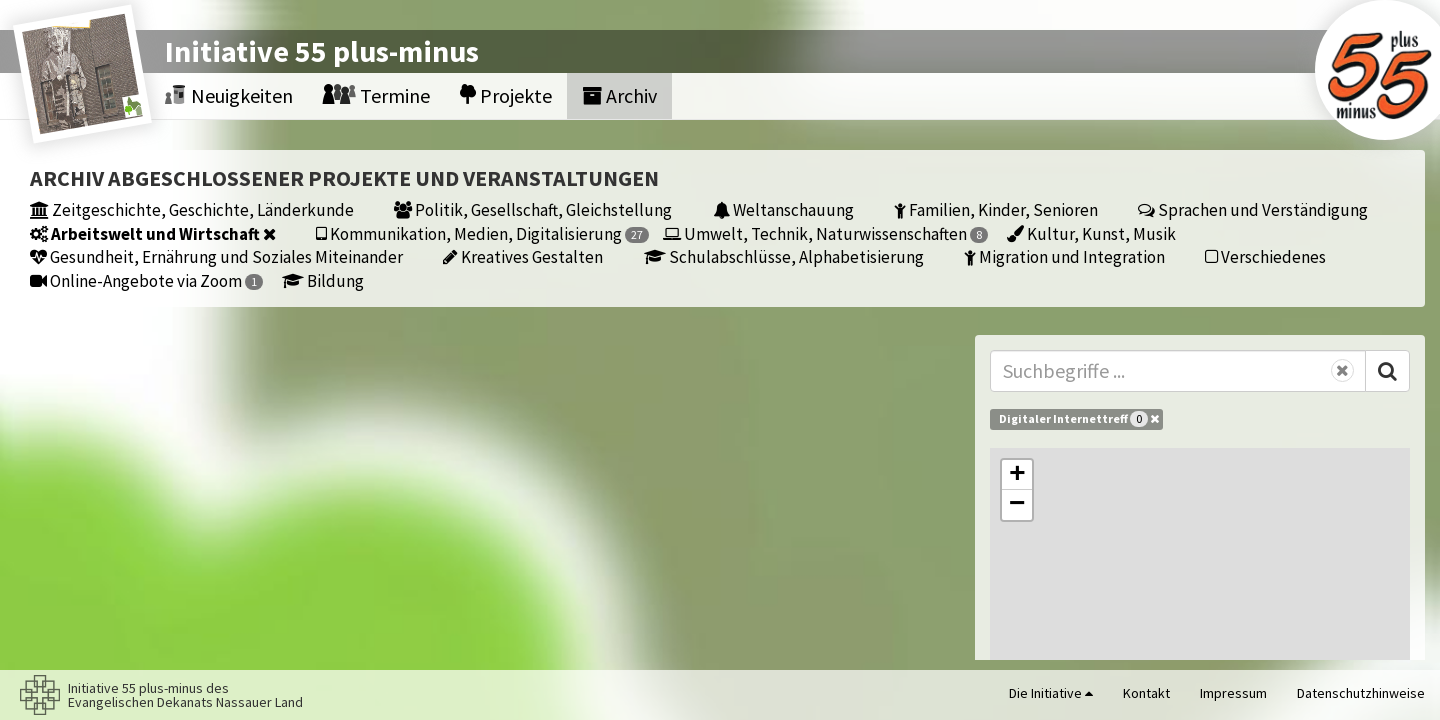 Image resolution: width=1440 pixels, height=720 pixels. What do you see at coordinates (506, 95) in the screenshot?
I see `Projekte` at bounding box center [506, 95].